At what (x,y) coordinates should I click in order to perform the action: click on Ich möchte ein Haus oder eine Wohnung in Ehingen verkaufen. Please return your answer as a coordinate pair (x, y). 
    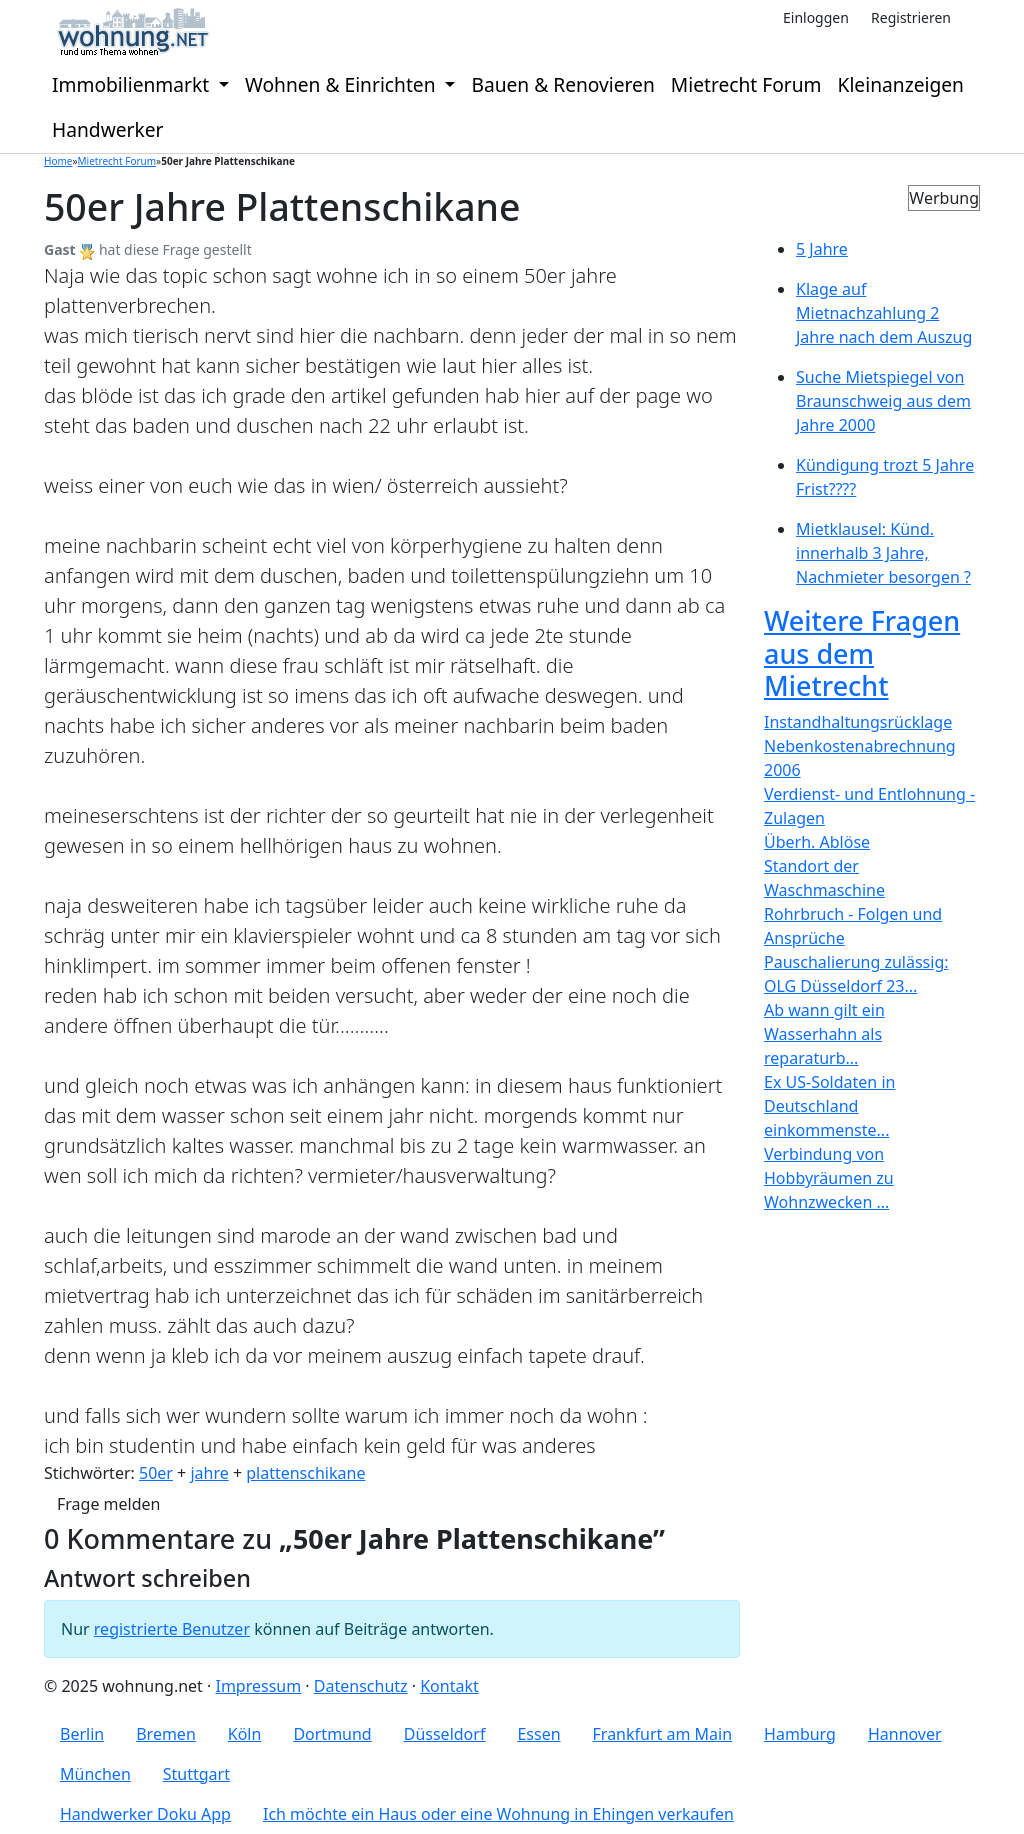
    Looking at the image, I should click on (498, 1814).